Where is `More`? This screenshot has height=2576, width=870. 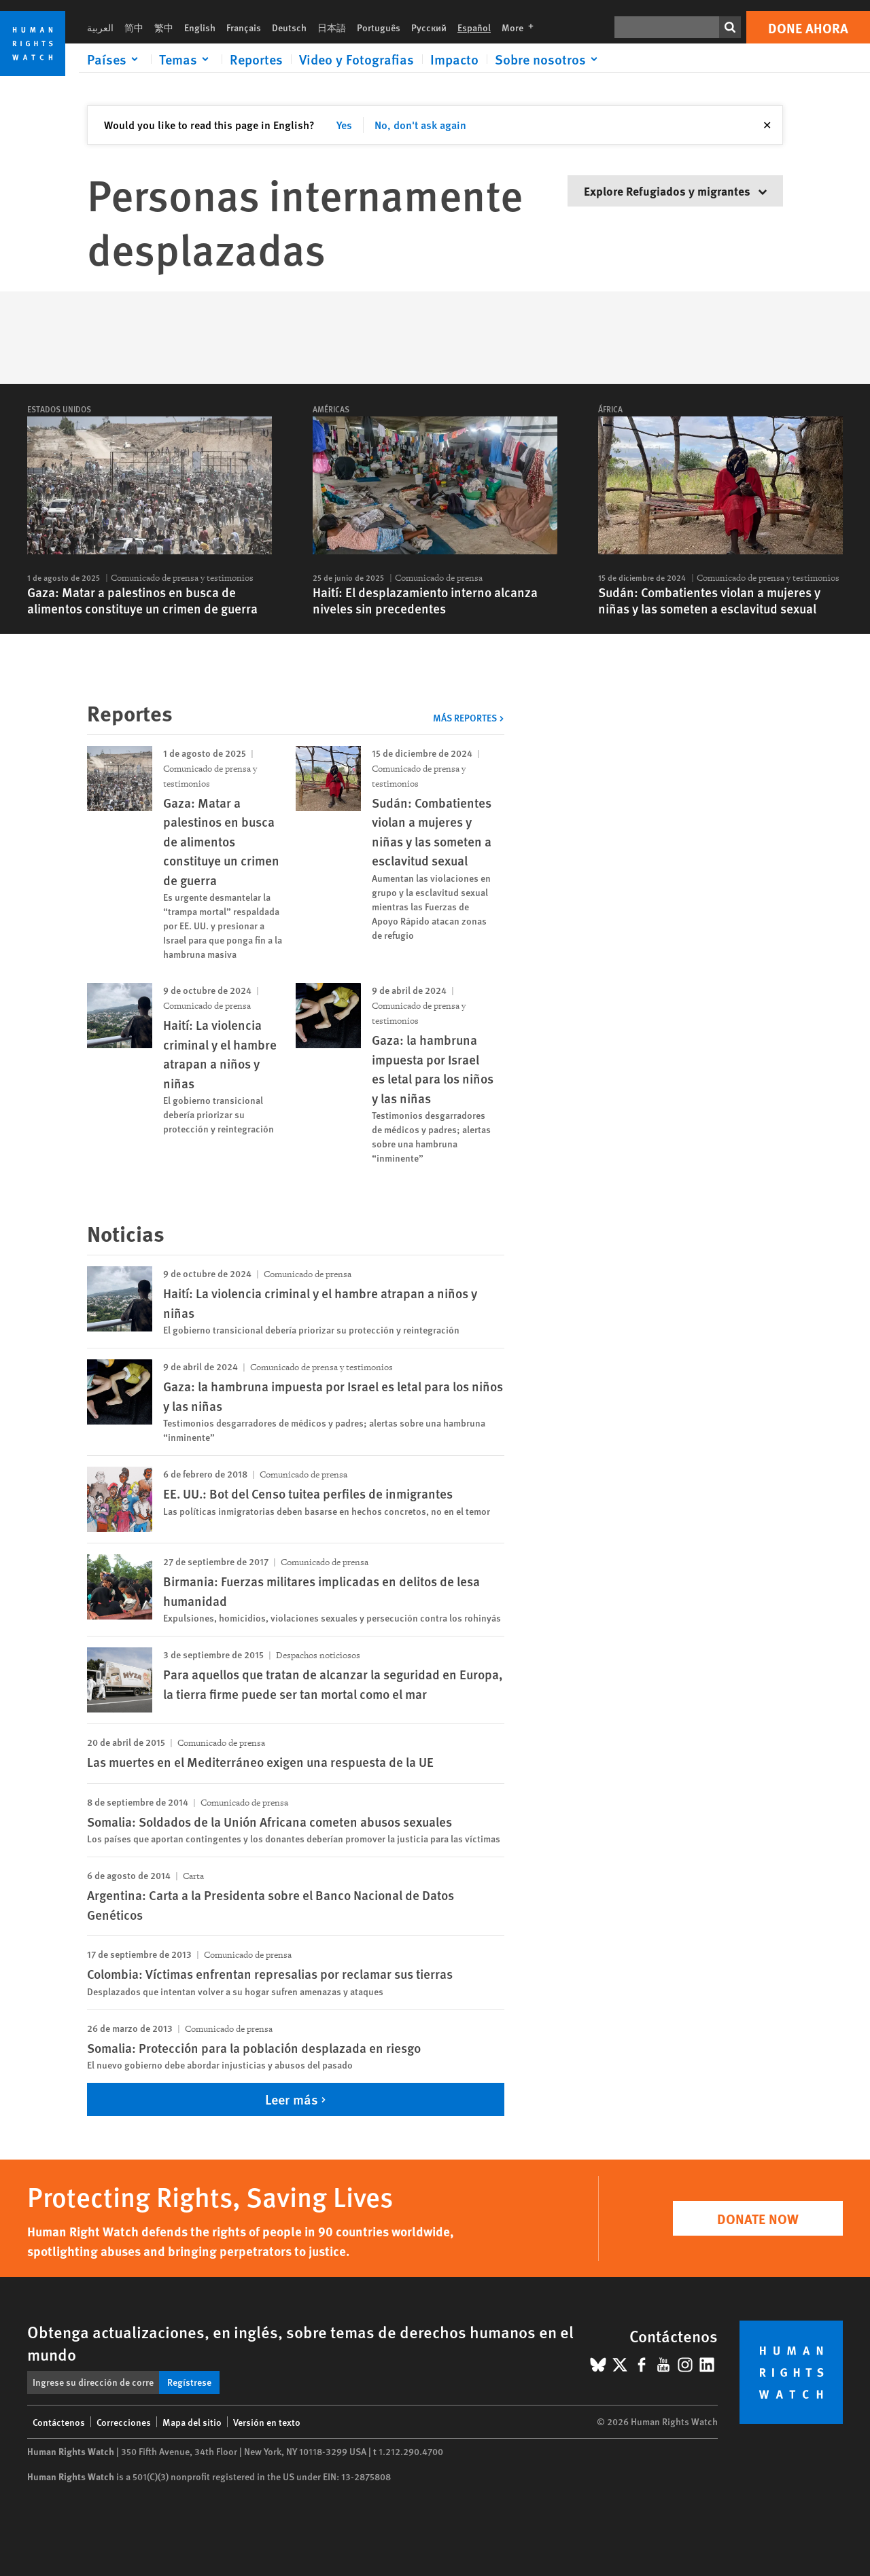
More is located at coordinates (522, 27).